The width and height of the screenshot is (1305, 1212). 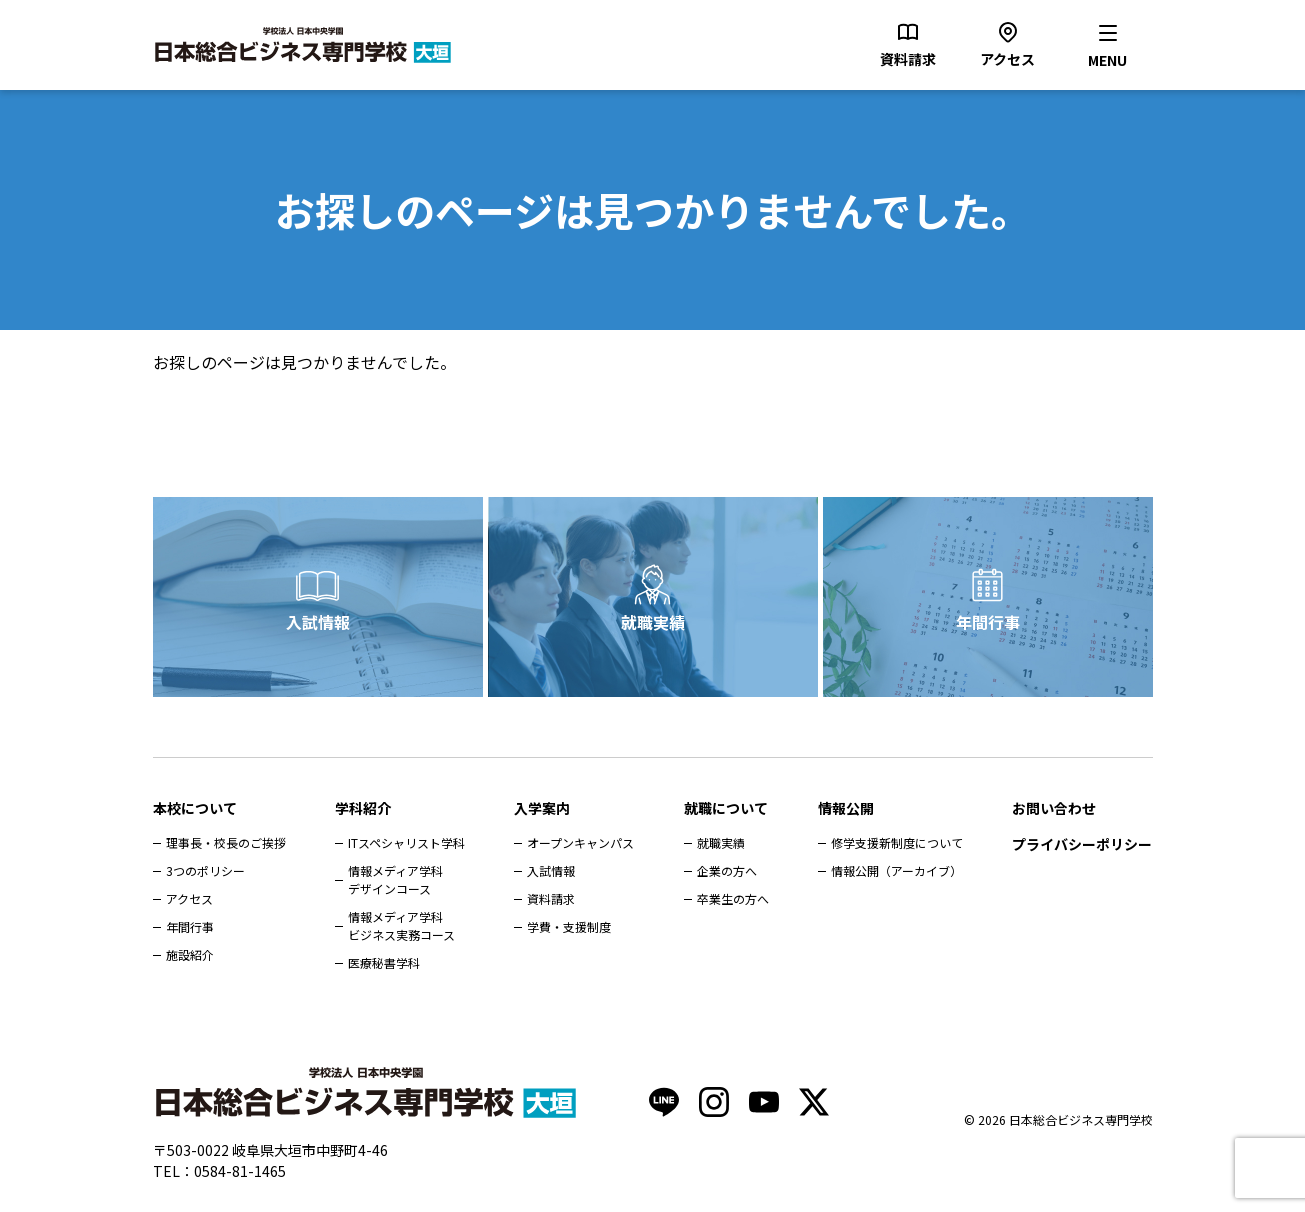 I want to click on 情報公開, so click(x=846, y=808).